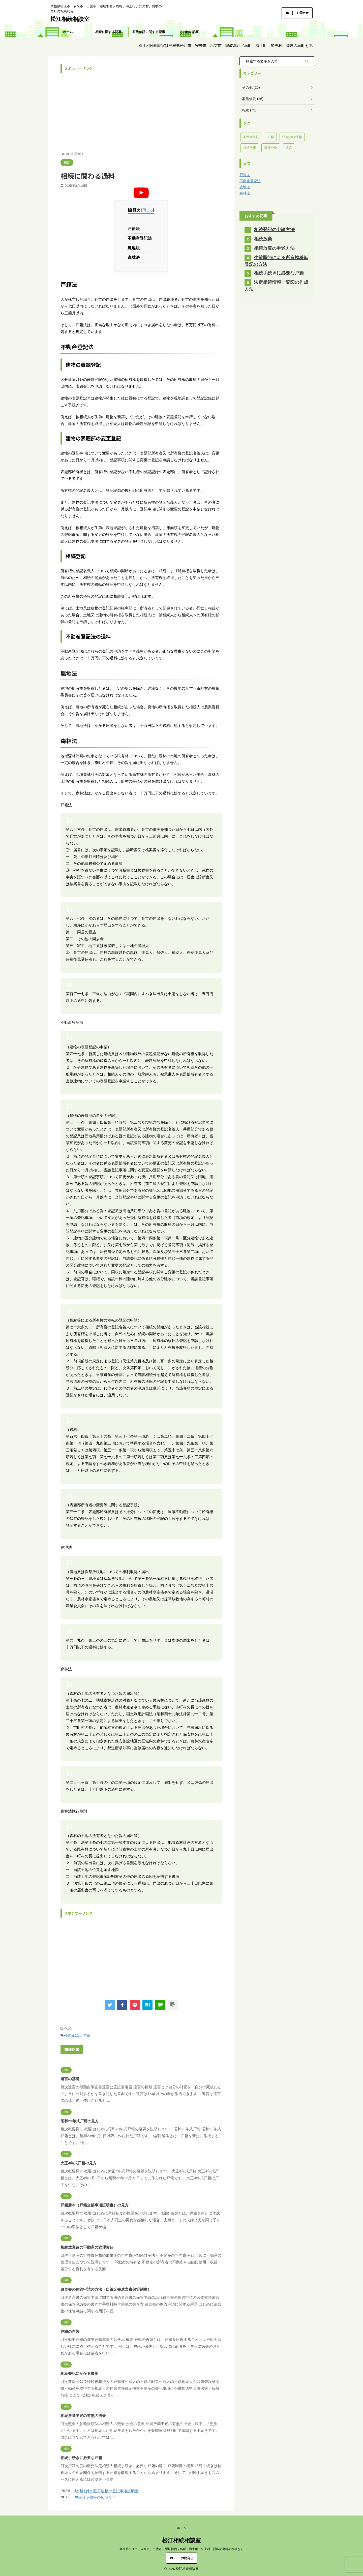  What do you see at coordinates (141, 238) in the screenshot?
I see `不動産登記法` at bounding box center [141, 238].